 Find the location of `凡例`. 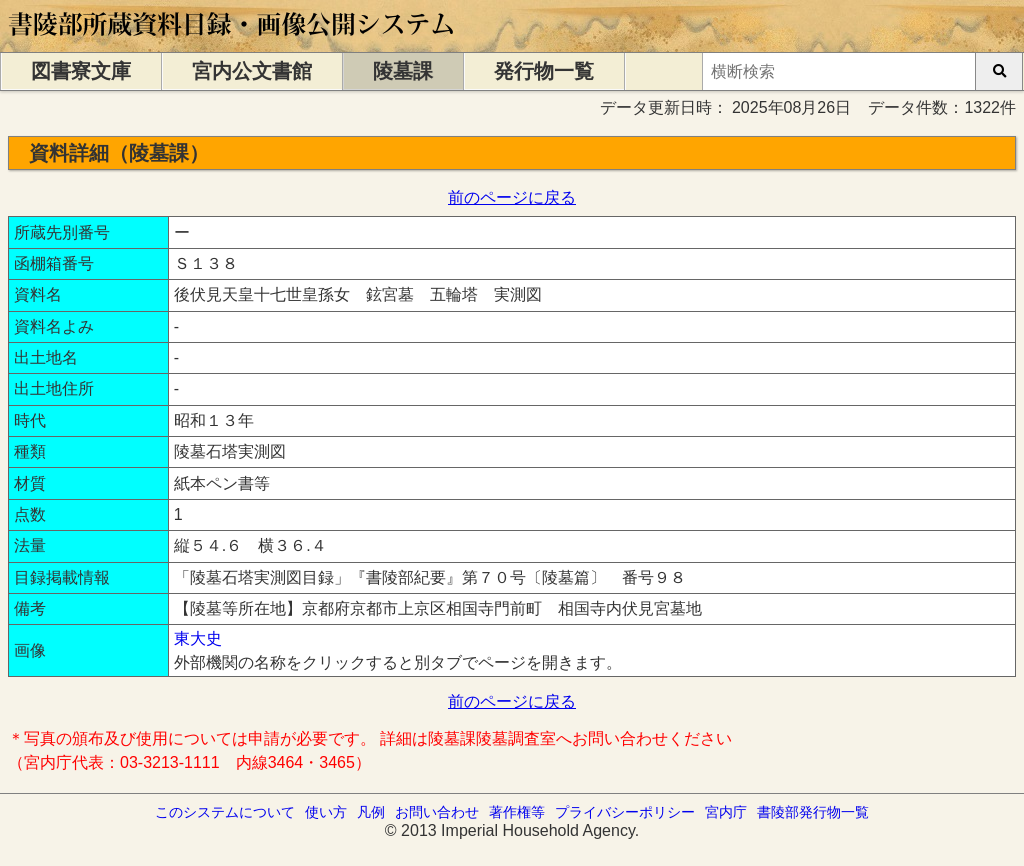

凡例 is located at coordinates (371, 812).